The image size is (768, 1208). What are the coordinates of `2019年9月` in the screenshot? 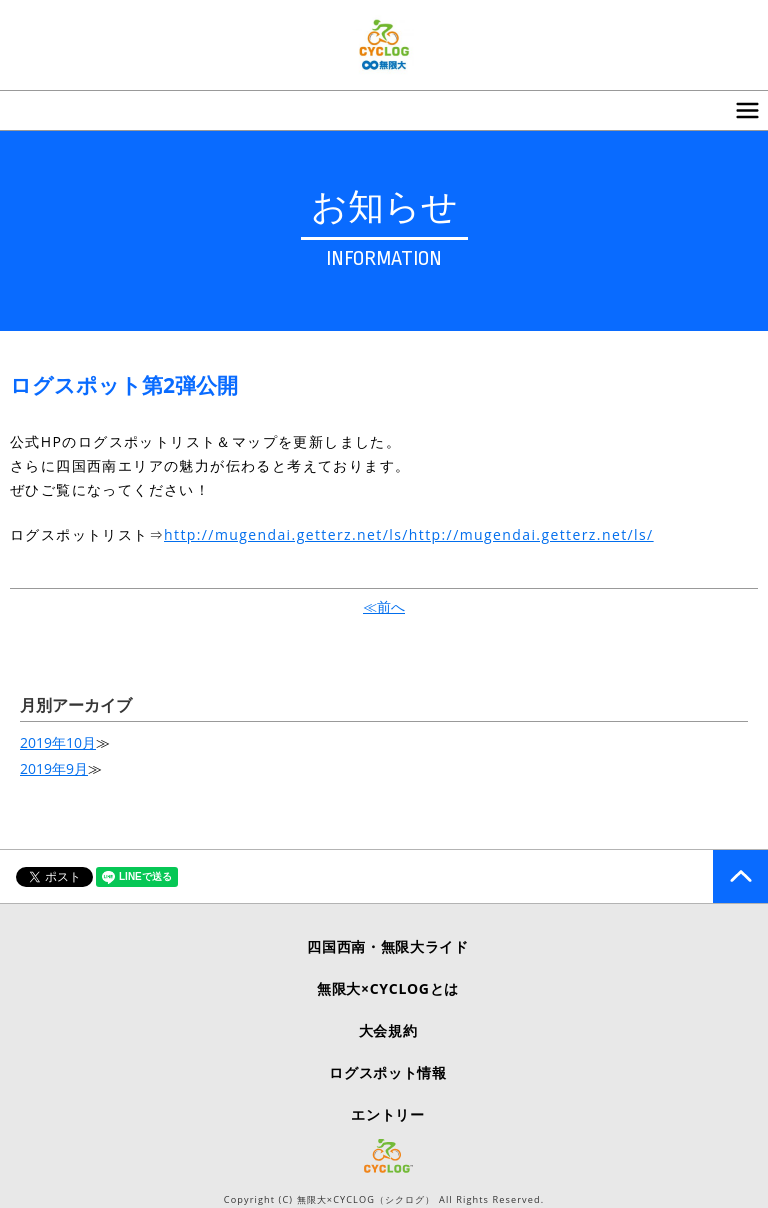 It's located at (54, 768).